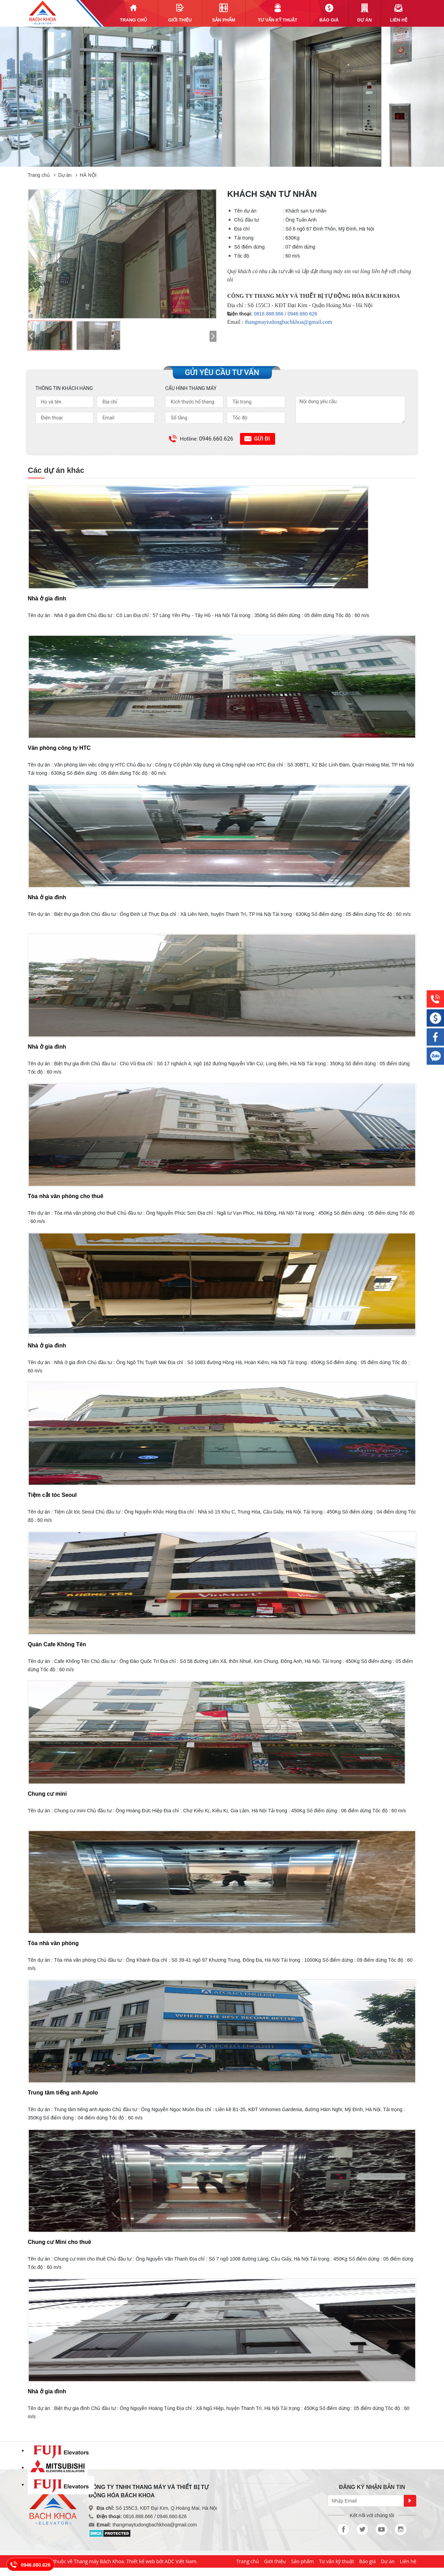 The width and height of the screenshot is (444, 2576). Describe the element at coordinates (52, 1495) in the screenshot. I see `Tiệm cắt tóc Seoul` at that location.